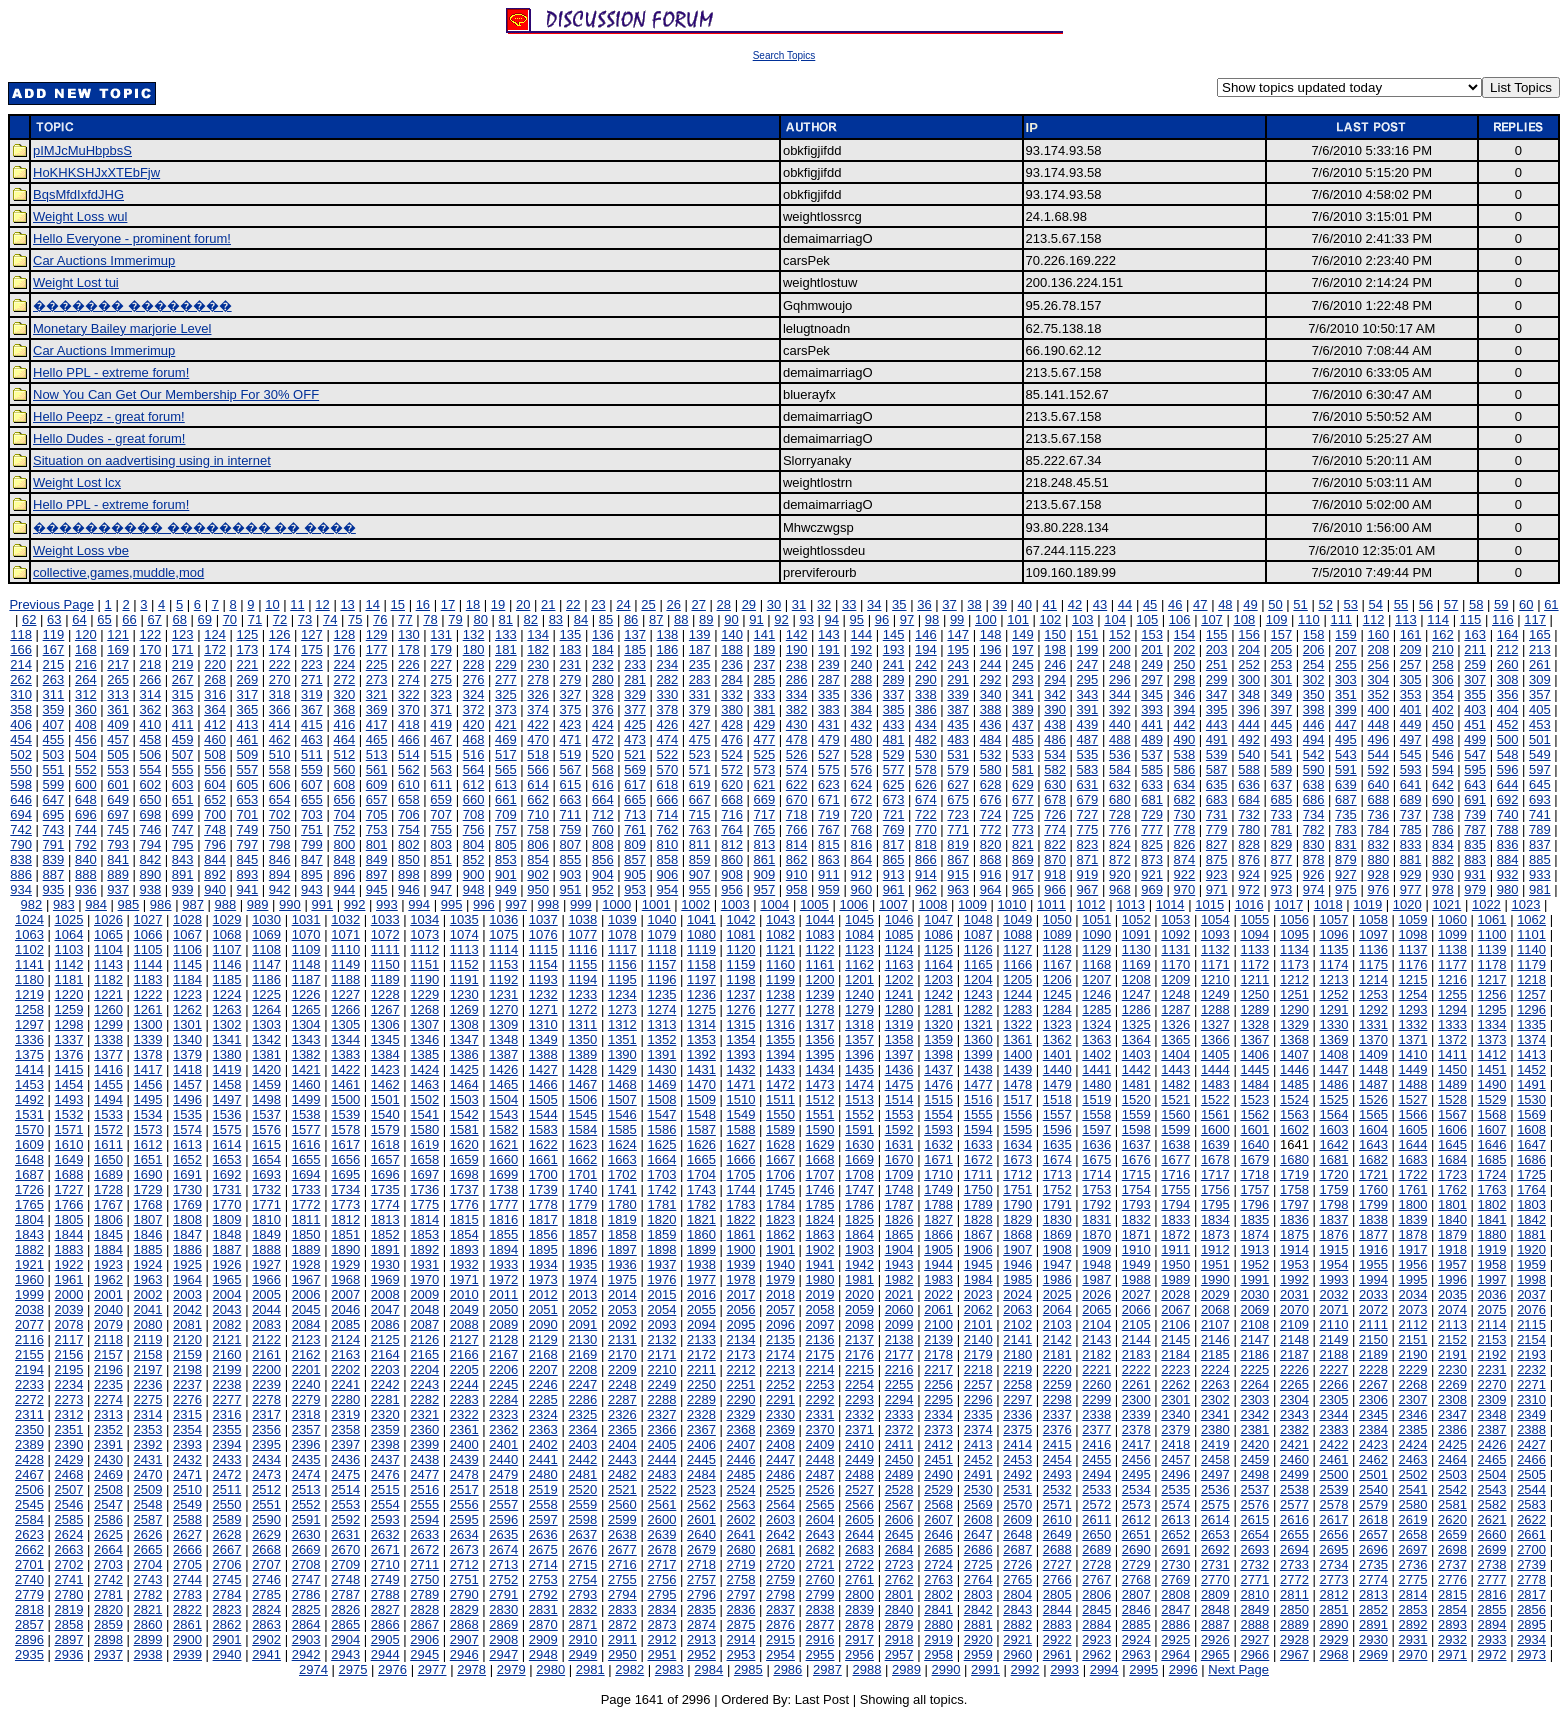  What do you see at coordinates (1249, 889) in the screenshot?
I see `972` at bounding box center [1249, 889].